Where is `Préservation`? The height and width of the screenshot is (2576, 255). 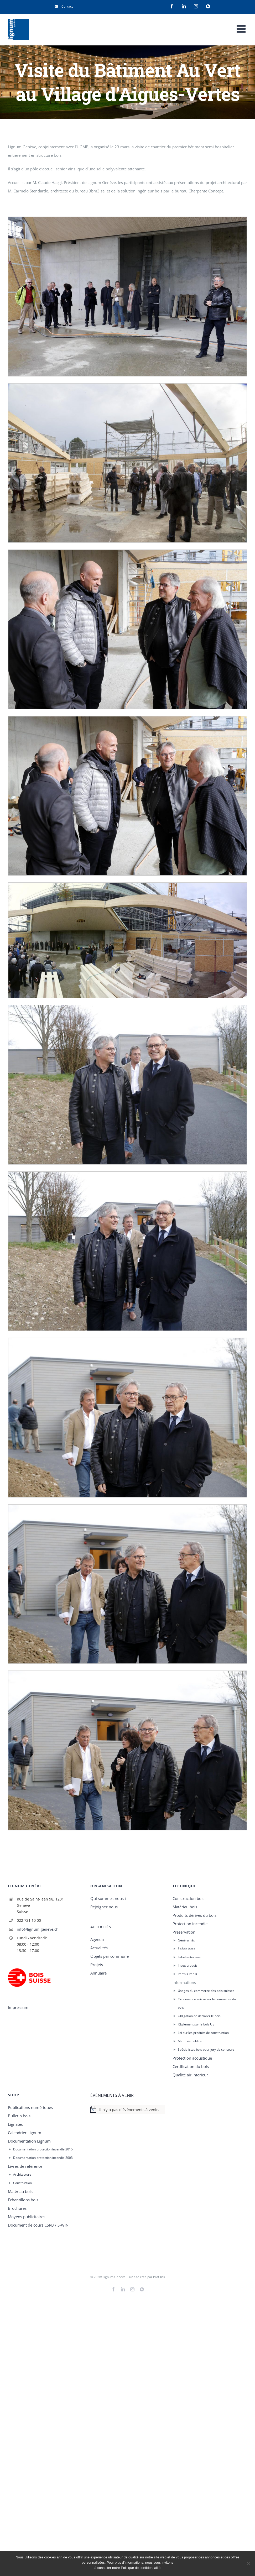
Préservation is located at coordinates (184, 1932).